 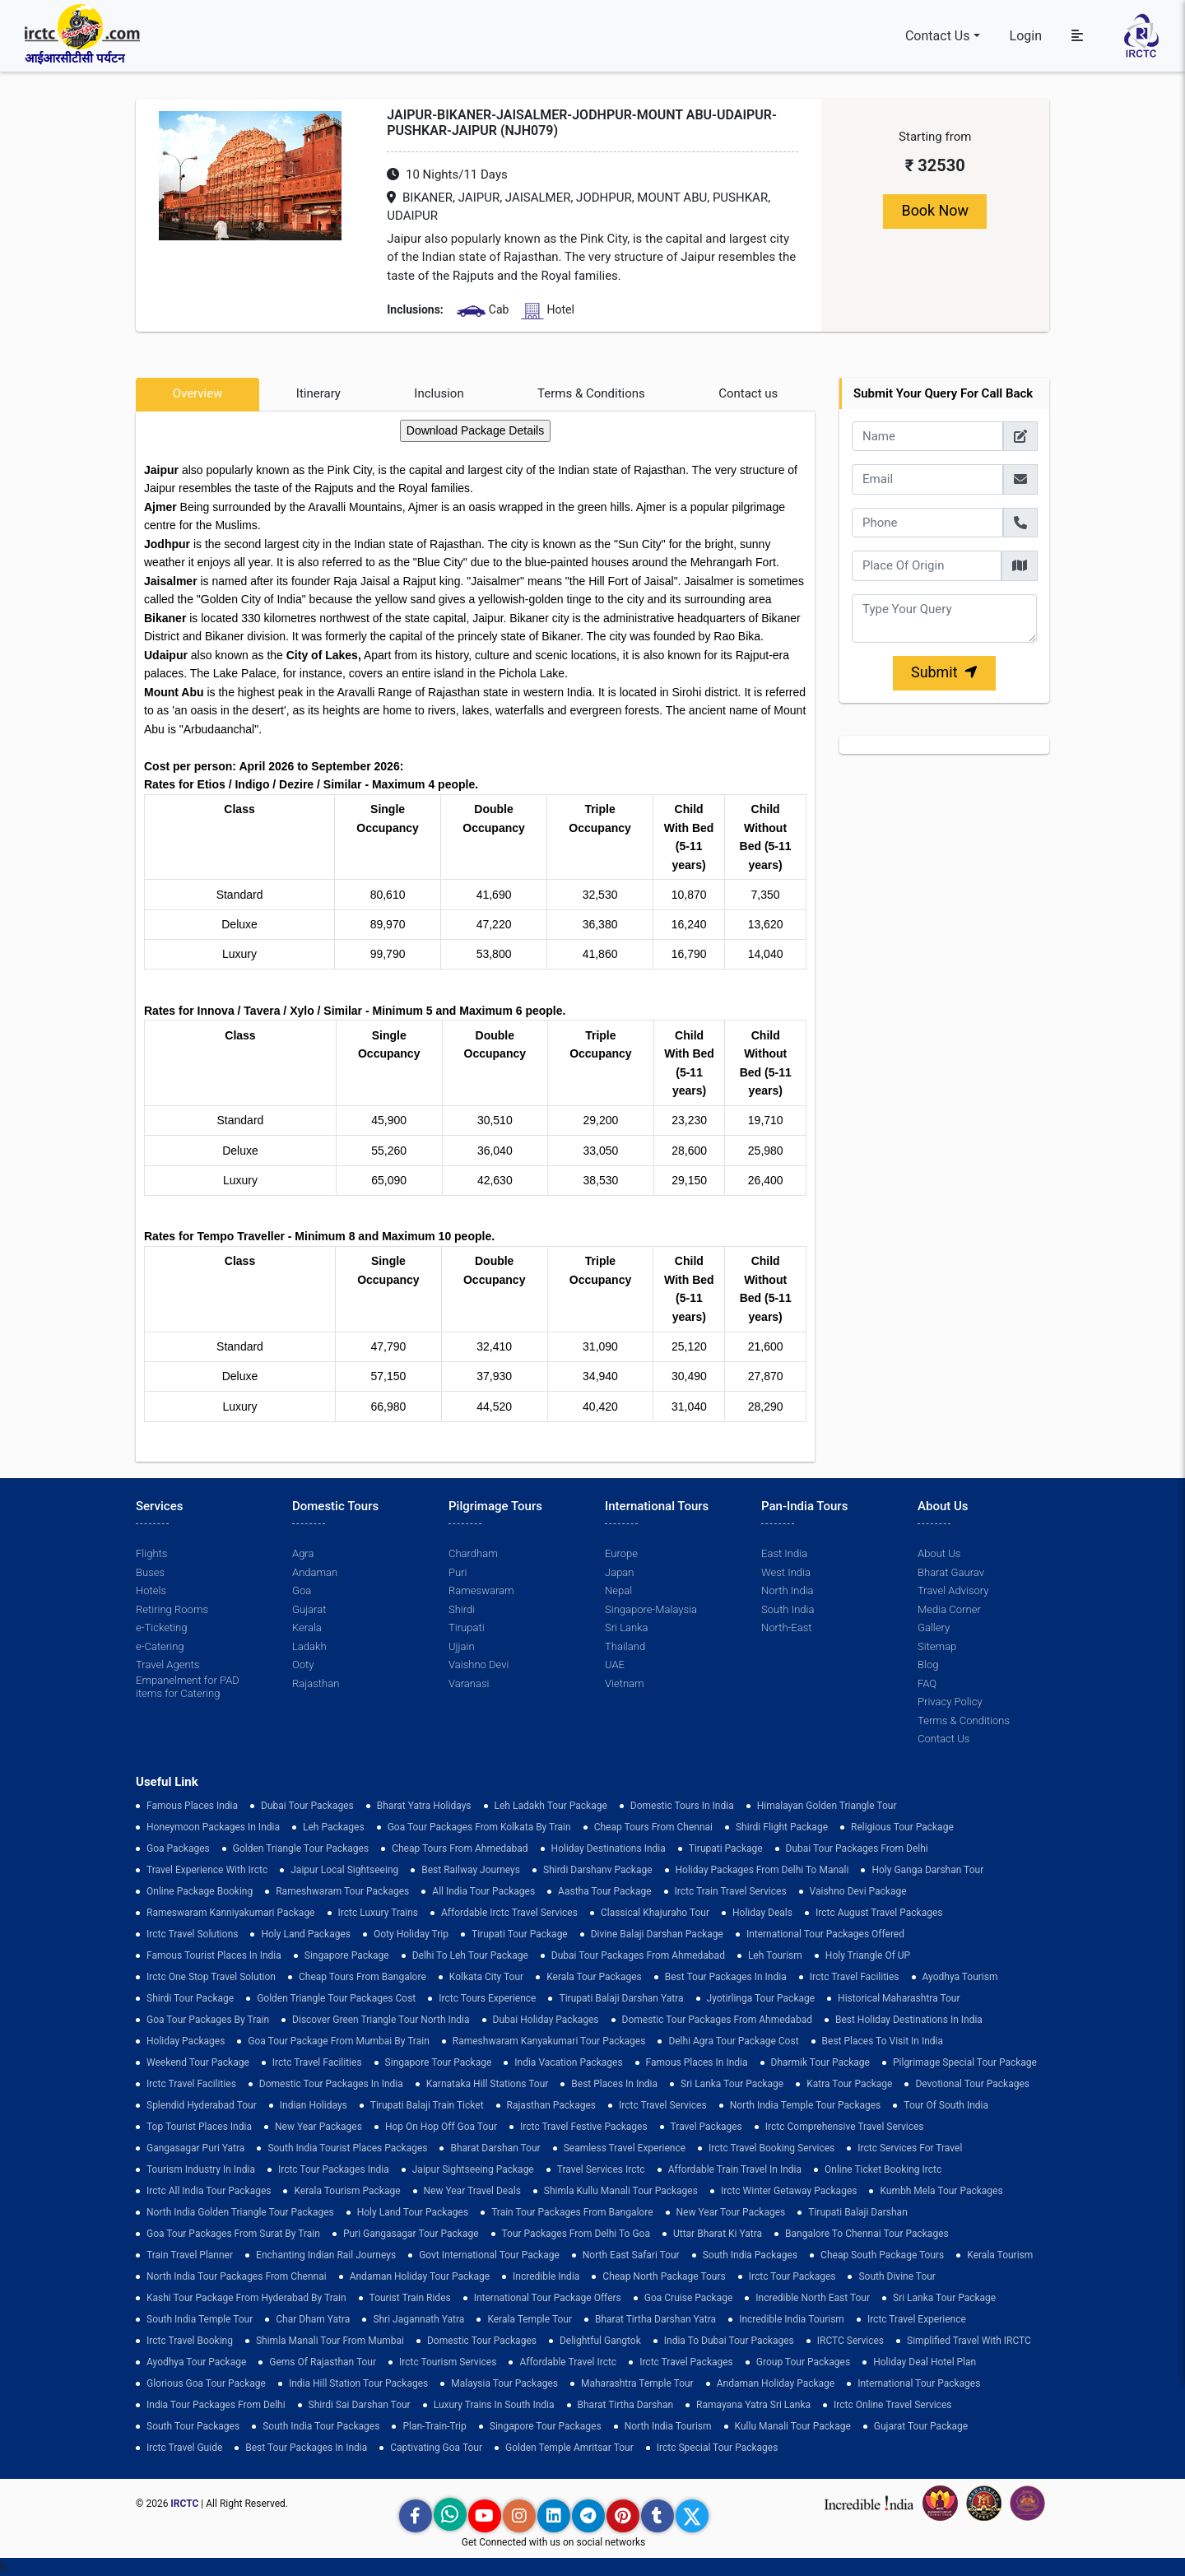 I want to click on Irctc Tours Experience, so click(x=487, y=1998).